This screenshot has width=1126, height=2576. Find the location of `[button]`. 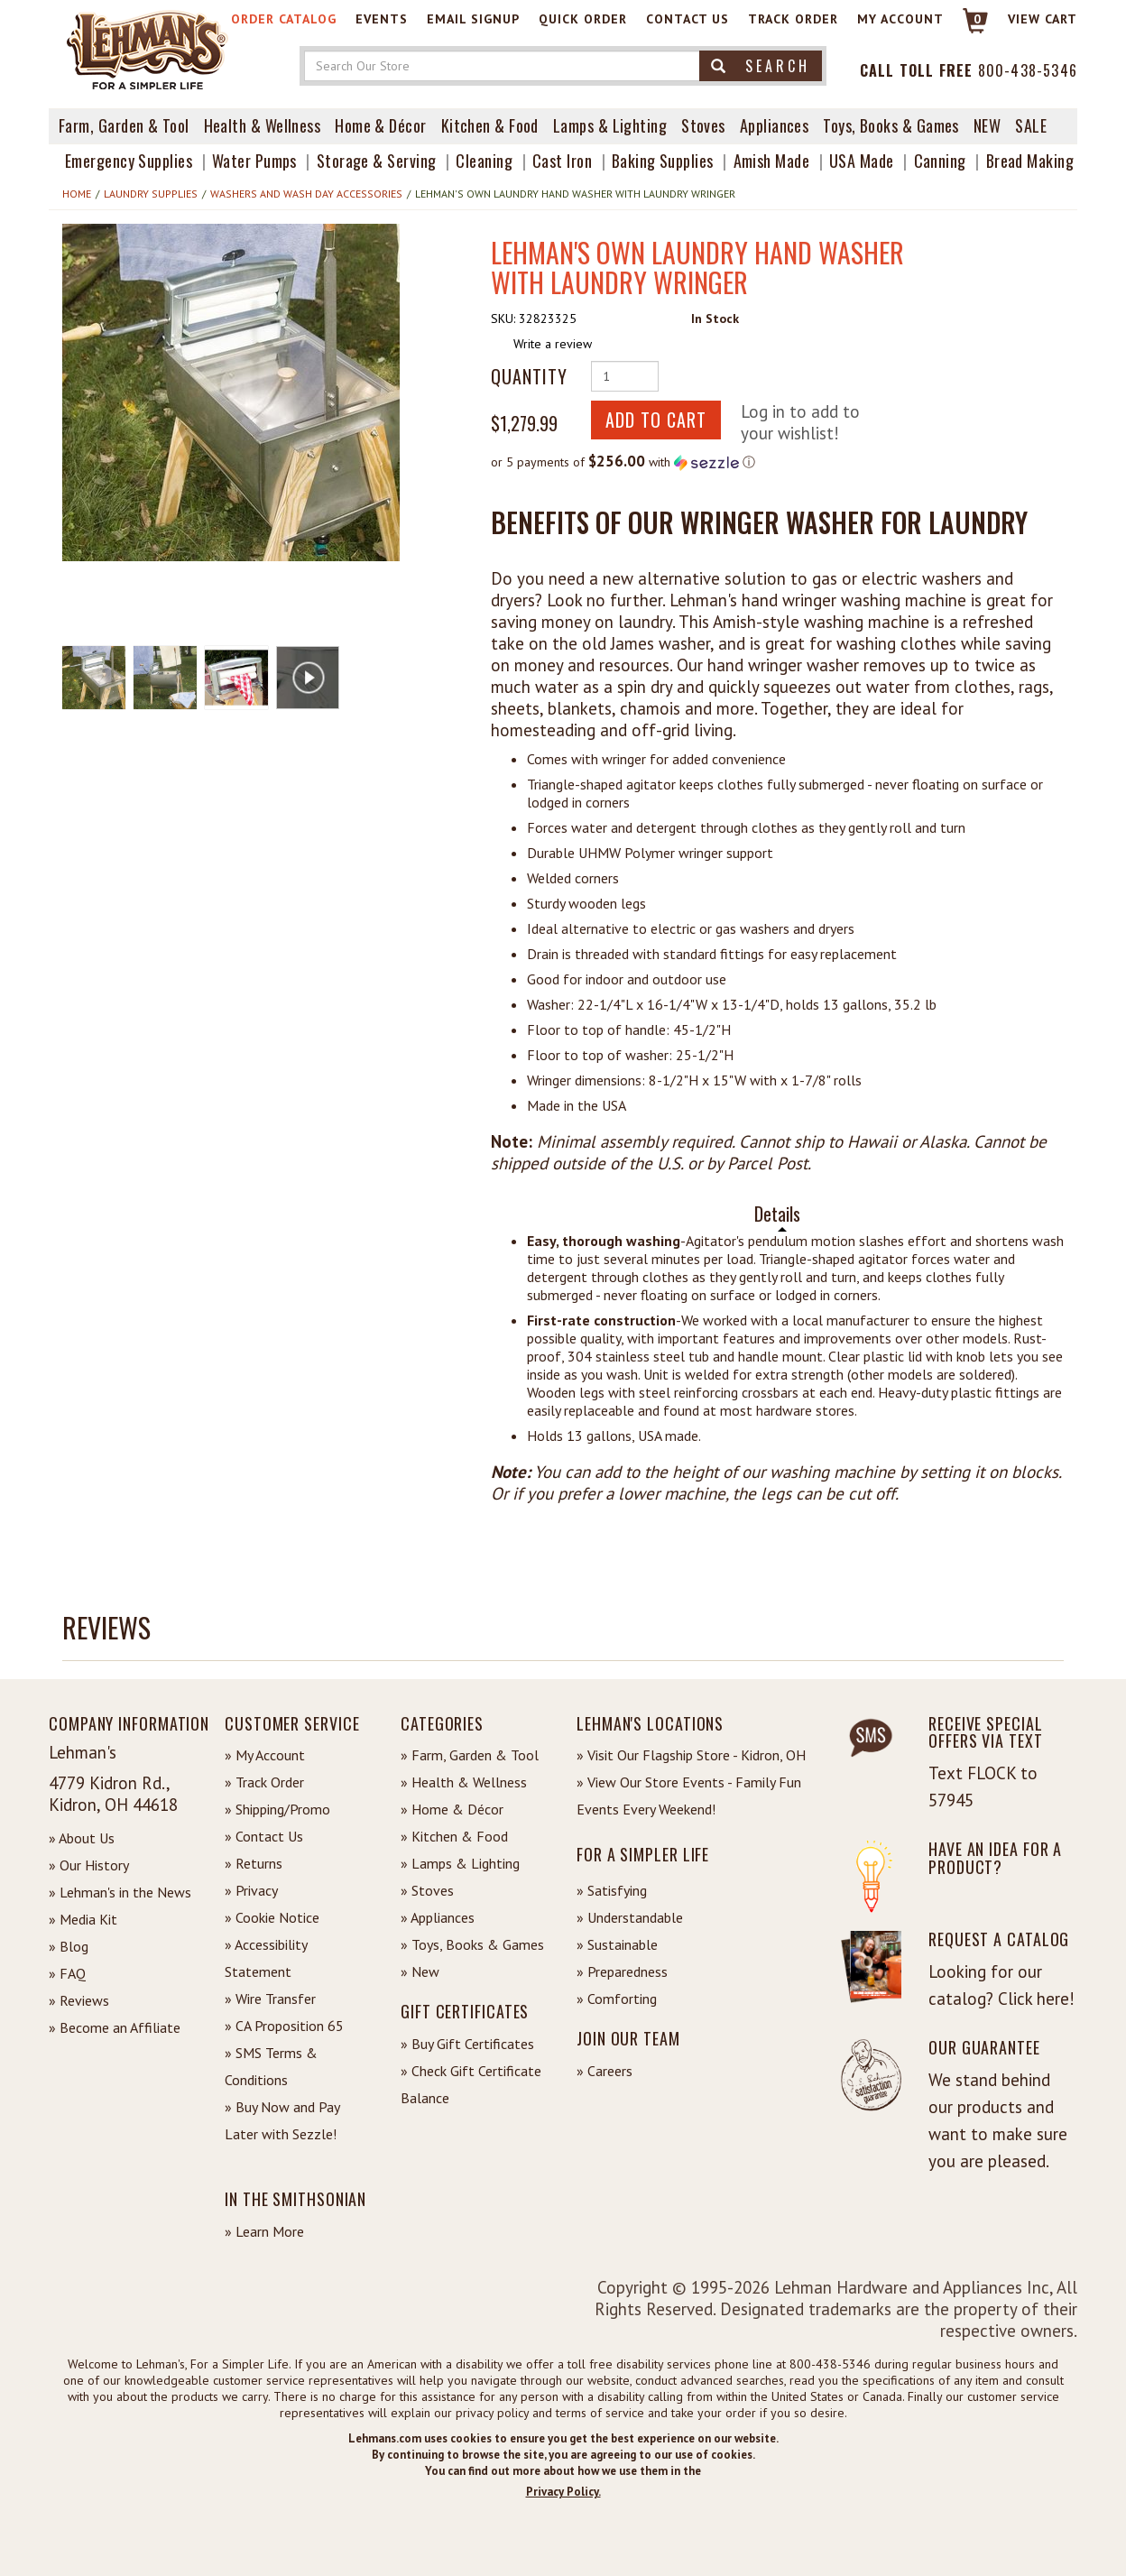

[button] is located at coordinates (231, 392).